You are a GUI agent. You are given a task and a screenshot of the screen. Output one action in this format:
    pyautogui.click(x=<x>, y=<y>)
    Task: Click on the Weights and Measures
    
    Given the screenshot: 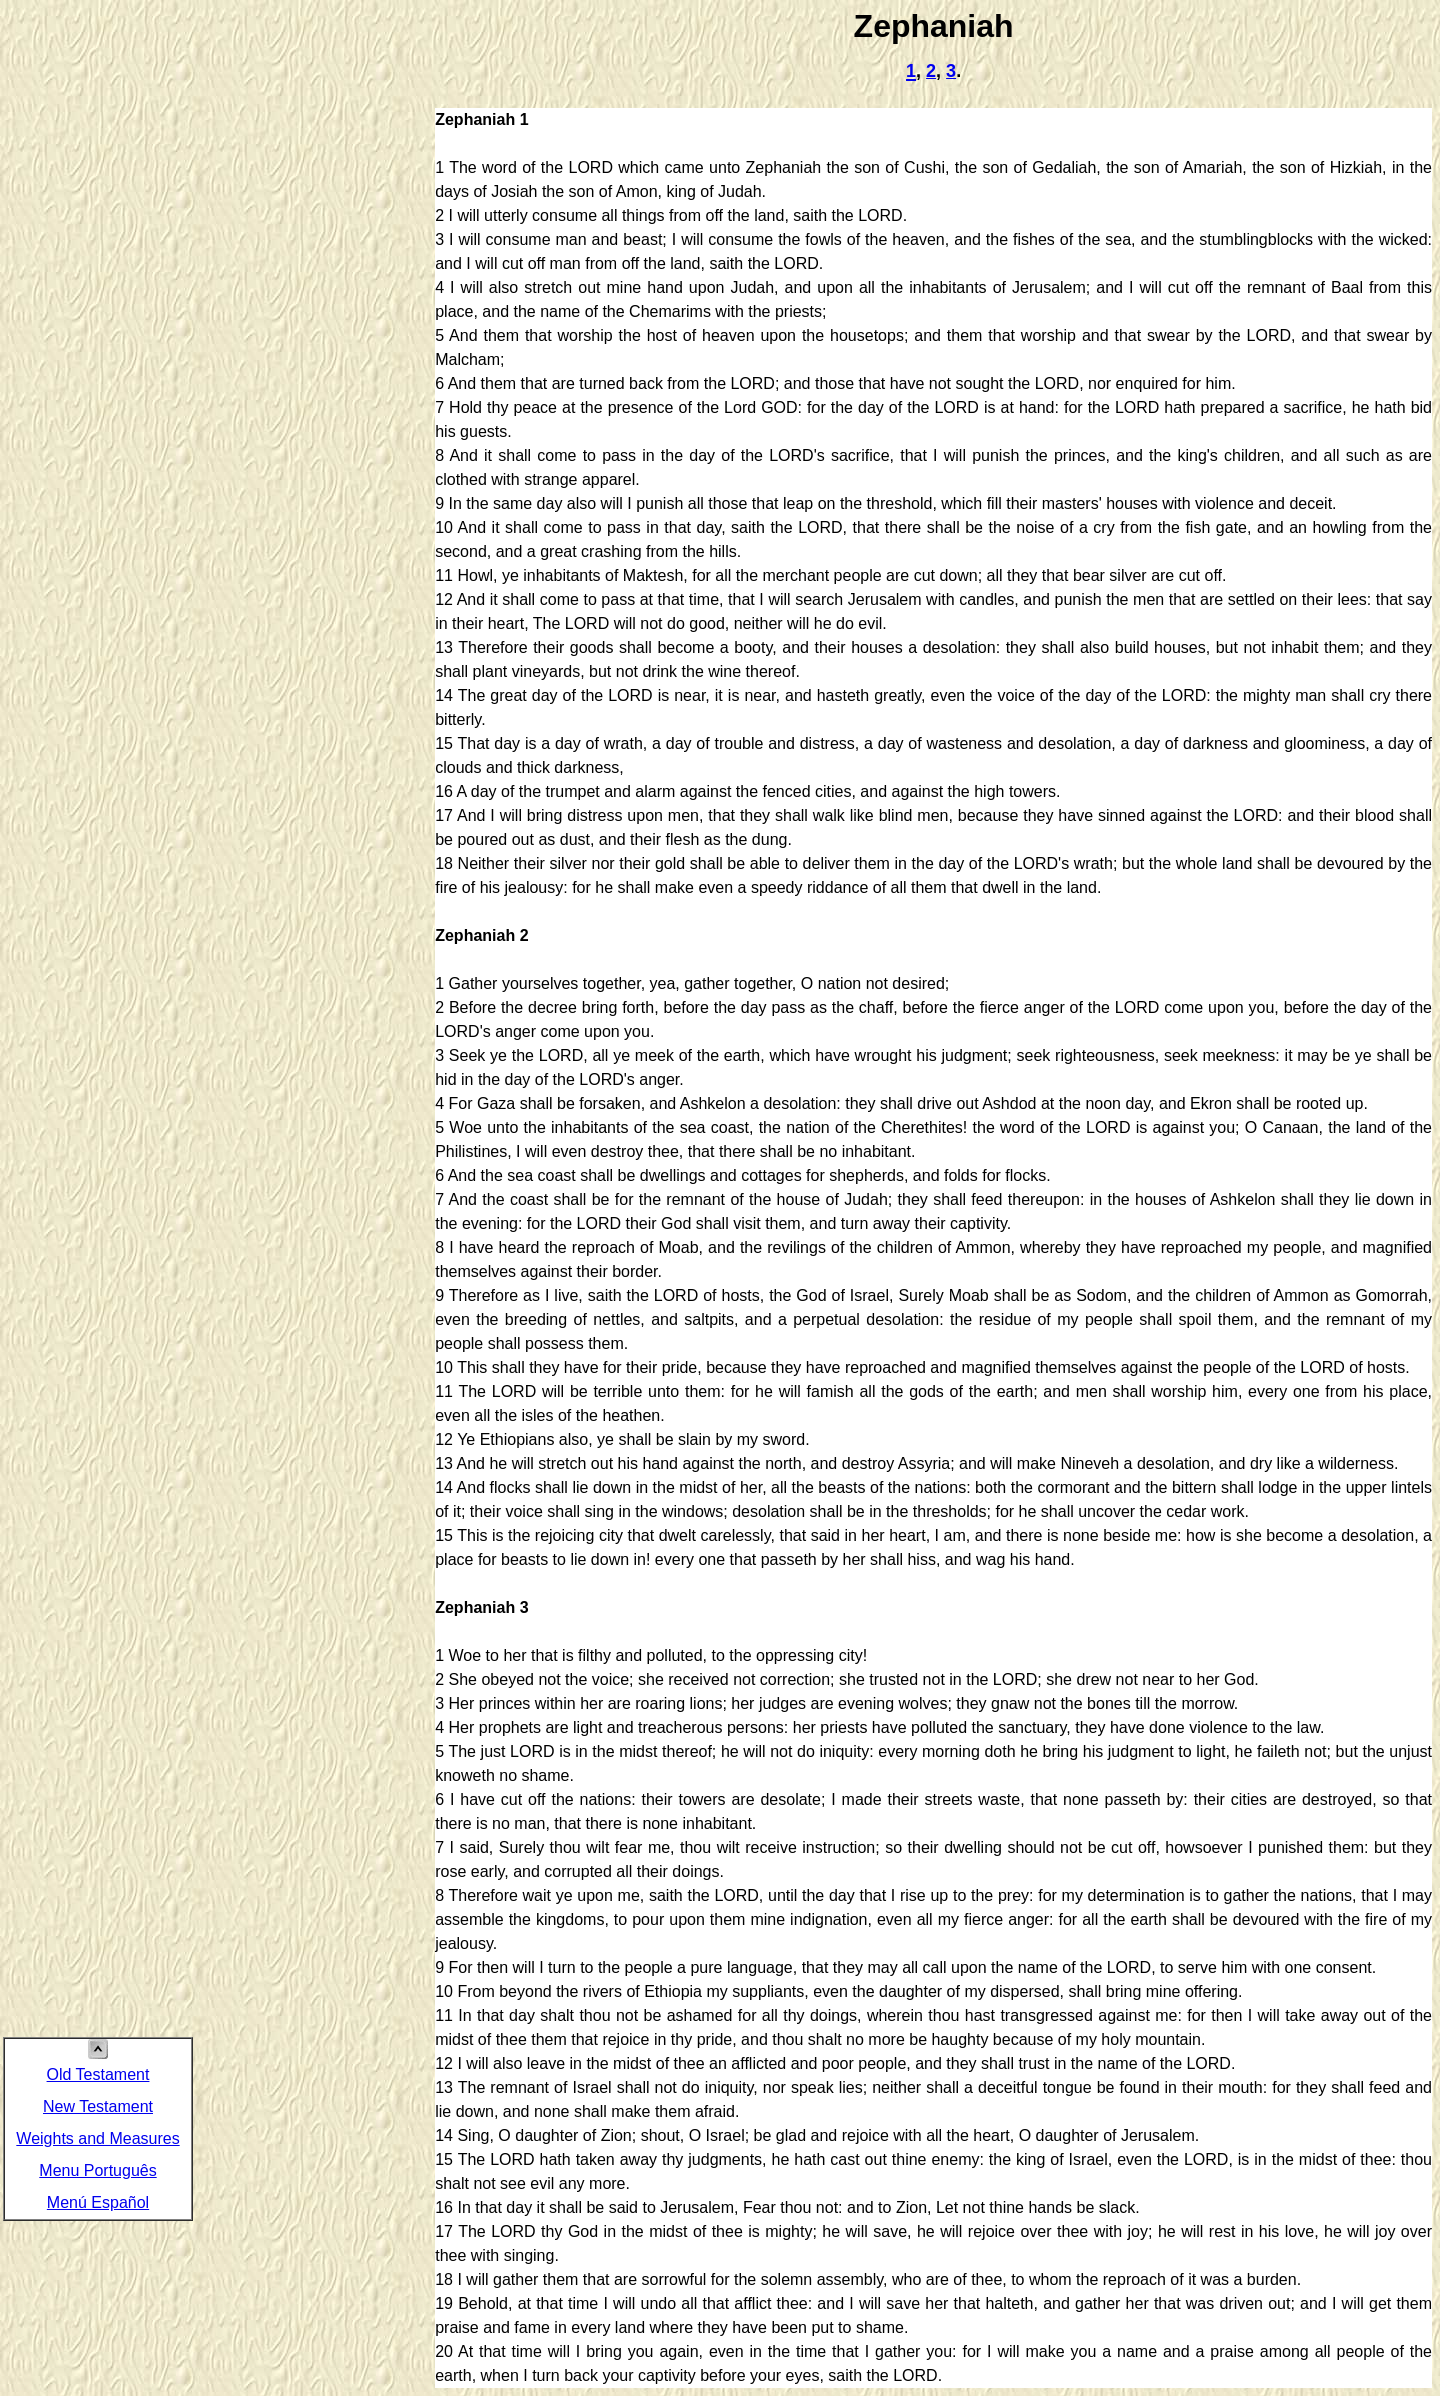 What is the action you would take?
    pyautogui.click(x=97, y=2129)
    